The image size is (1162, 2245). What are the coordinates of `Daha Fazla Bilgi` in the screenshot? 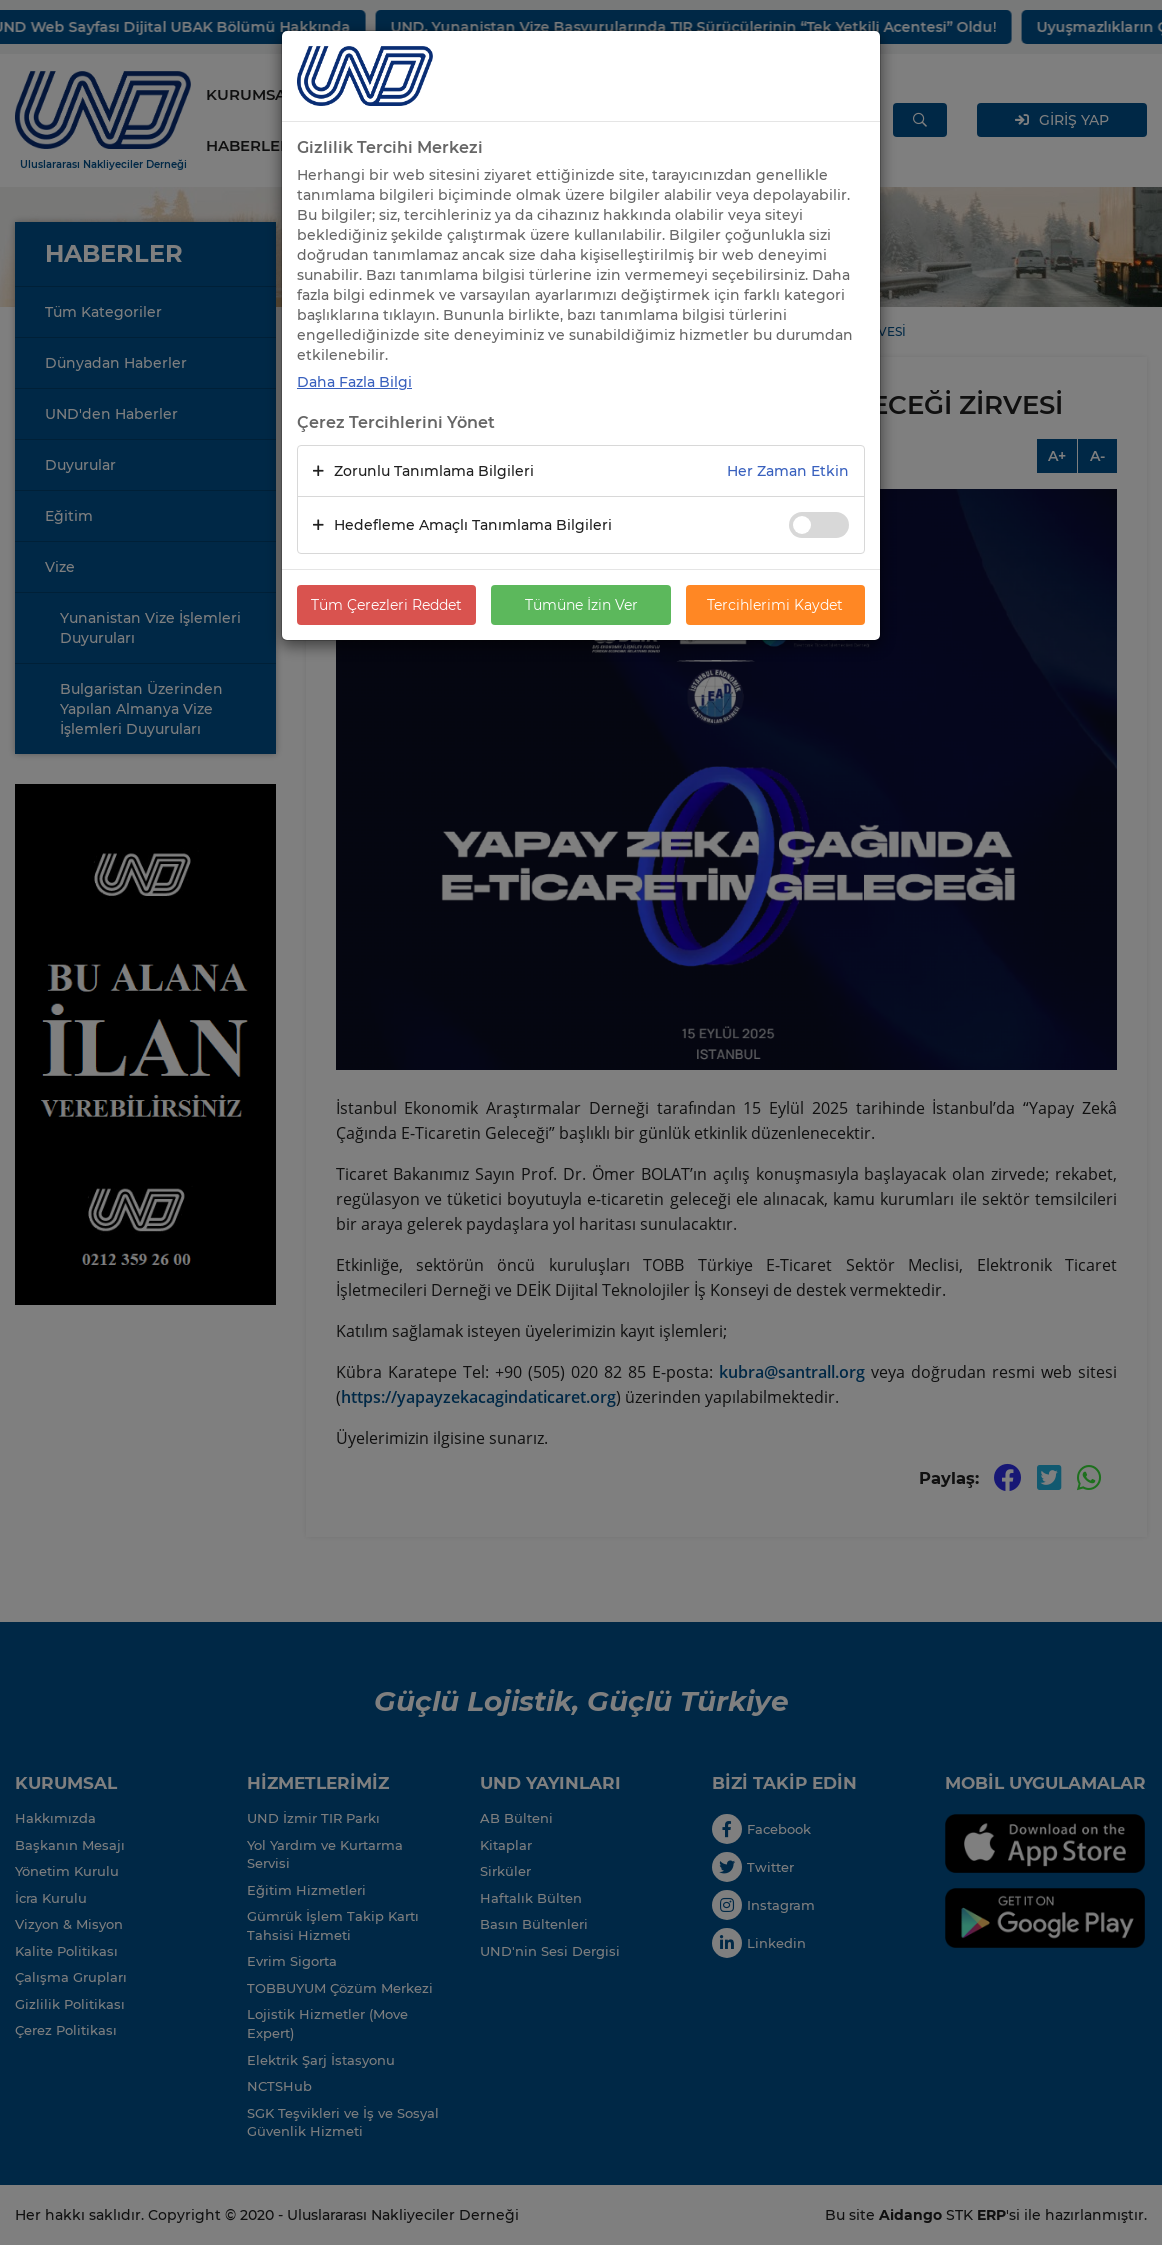 It's located at (354, 382).